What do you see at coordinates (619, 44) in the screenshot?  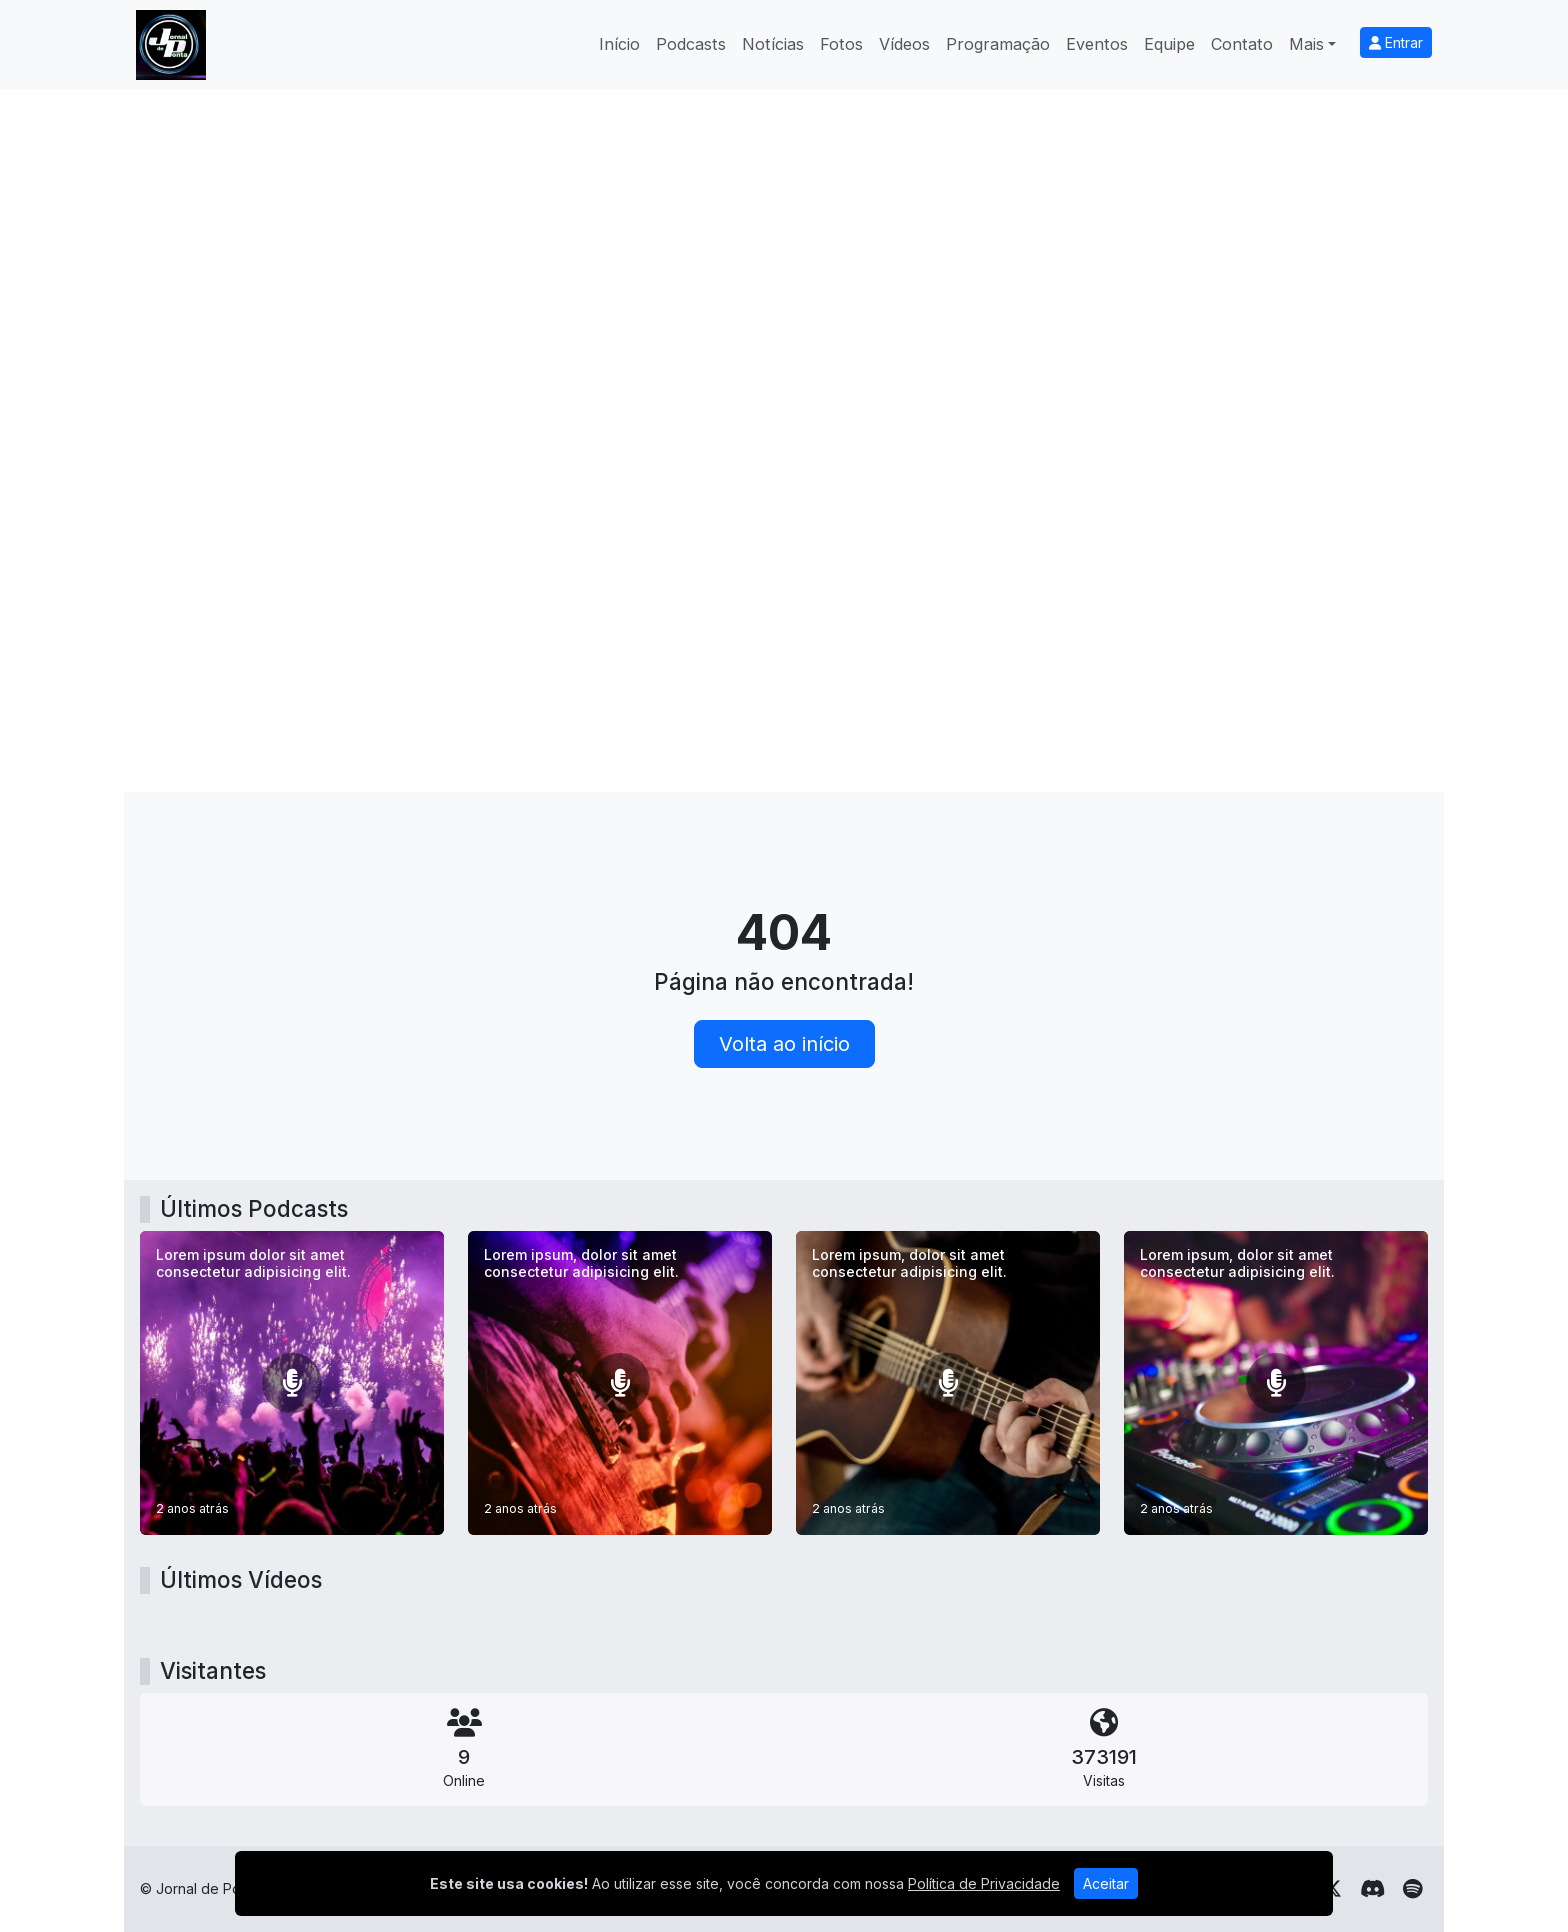 I see `Início` at bounding box center [619, 44].